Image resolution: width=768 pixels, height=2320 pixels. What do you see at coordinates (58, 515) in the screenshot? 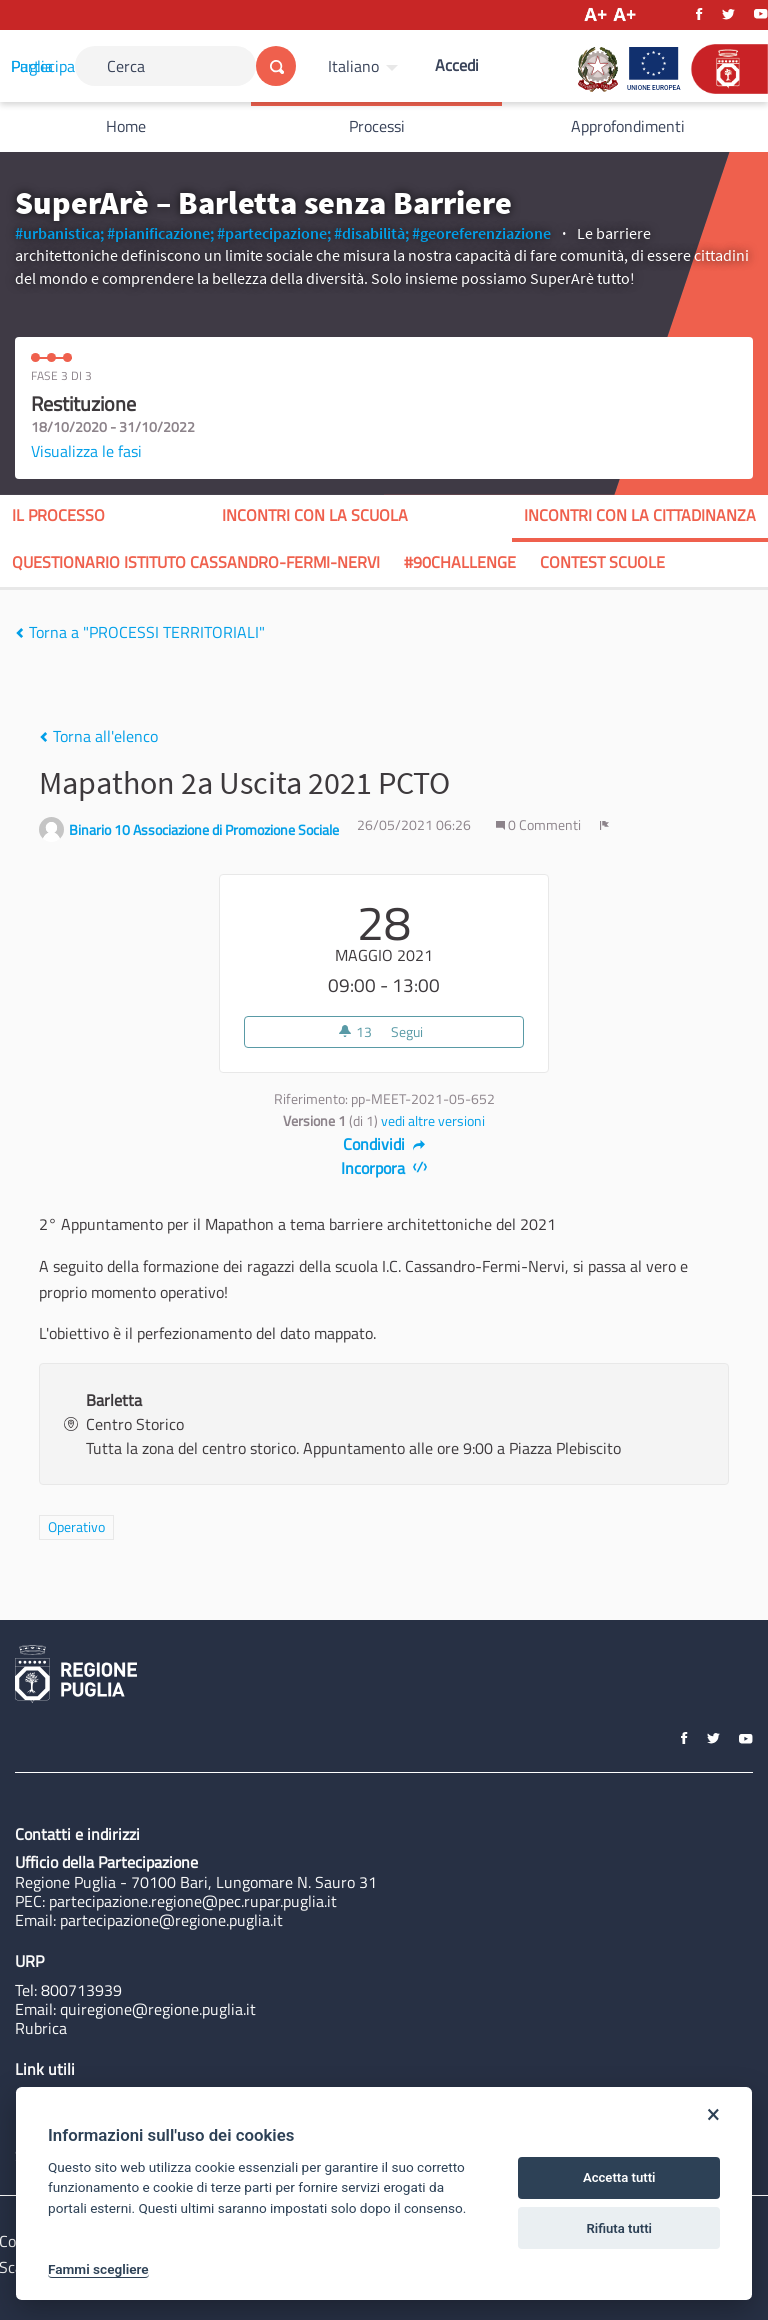
I see `Il processo` at bounding box center [58, 515].